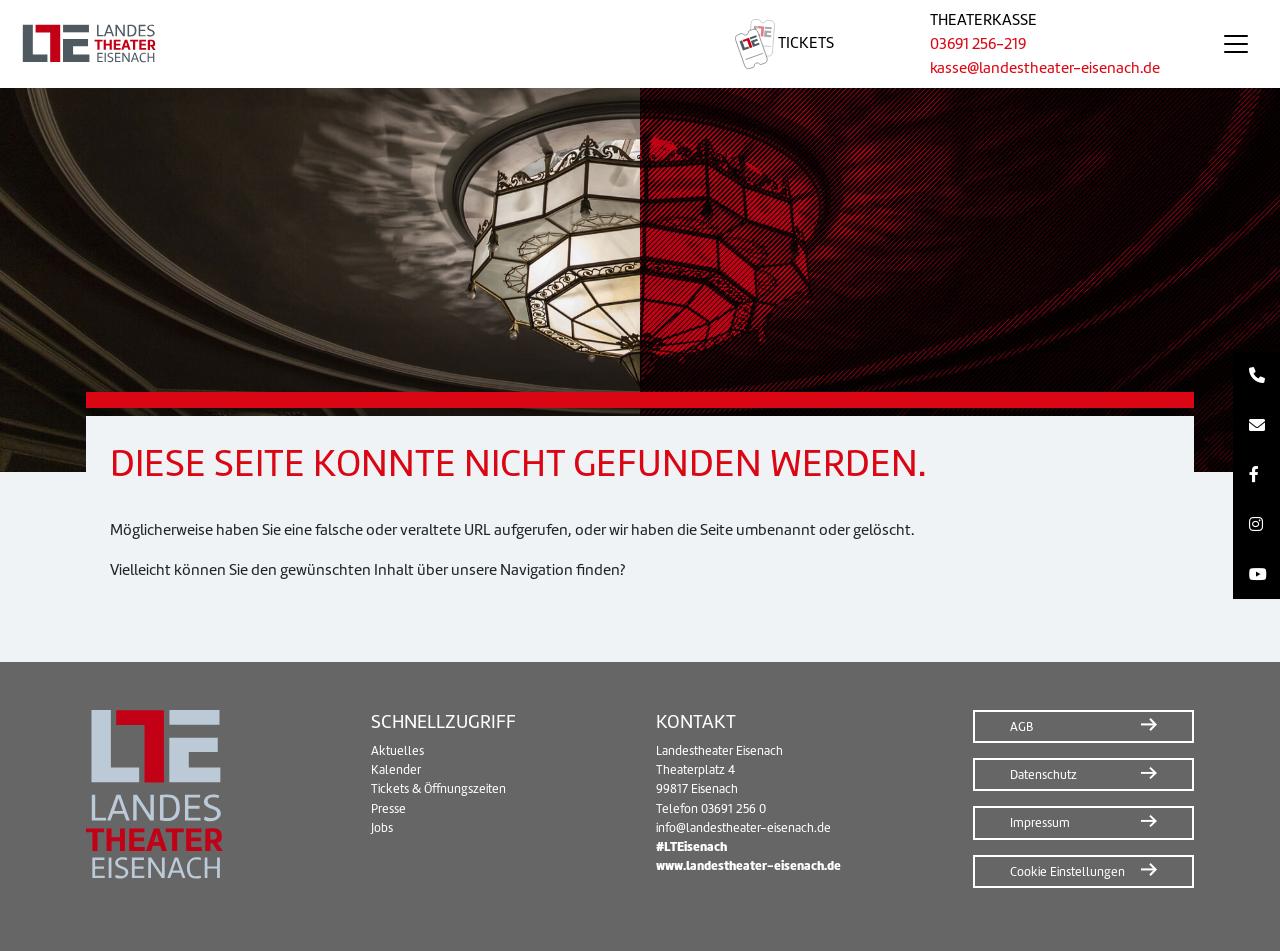 The image size is (1280, 951). What do you see at coordinates (1043, 774) in the screenshot?
I see `Datenschutz` at bounding box center [1043, 774].